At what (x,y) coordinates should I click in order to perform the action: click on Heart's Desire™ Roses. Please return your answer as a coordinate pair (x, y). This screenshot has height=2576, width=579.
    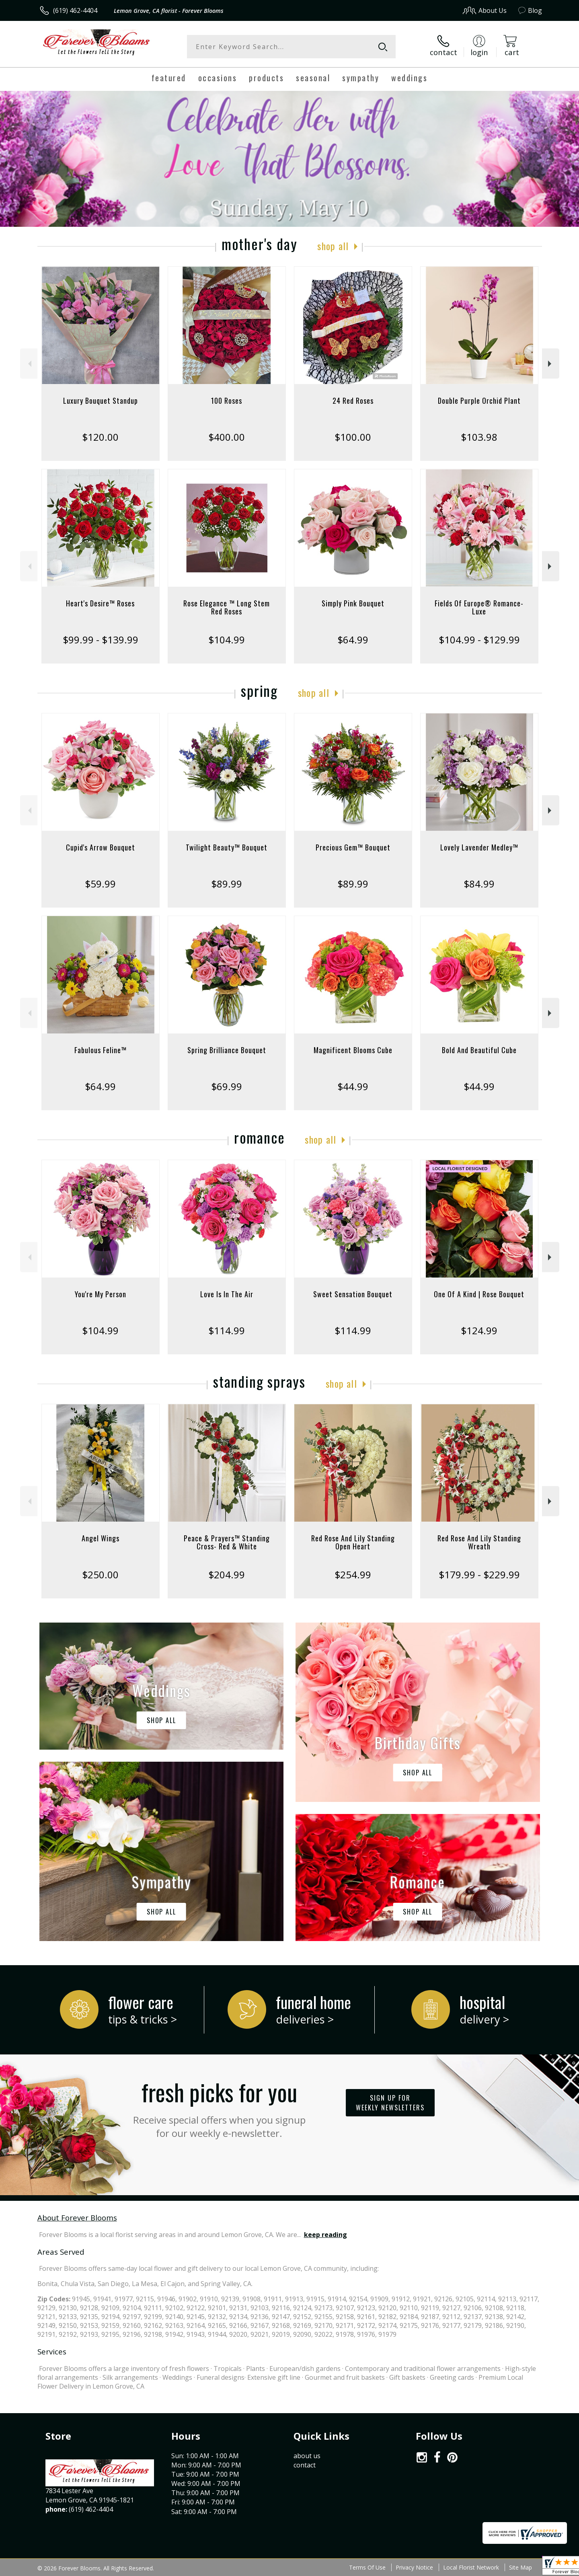
    Looking at the image, I should click on (100, 603).